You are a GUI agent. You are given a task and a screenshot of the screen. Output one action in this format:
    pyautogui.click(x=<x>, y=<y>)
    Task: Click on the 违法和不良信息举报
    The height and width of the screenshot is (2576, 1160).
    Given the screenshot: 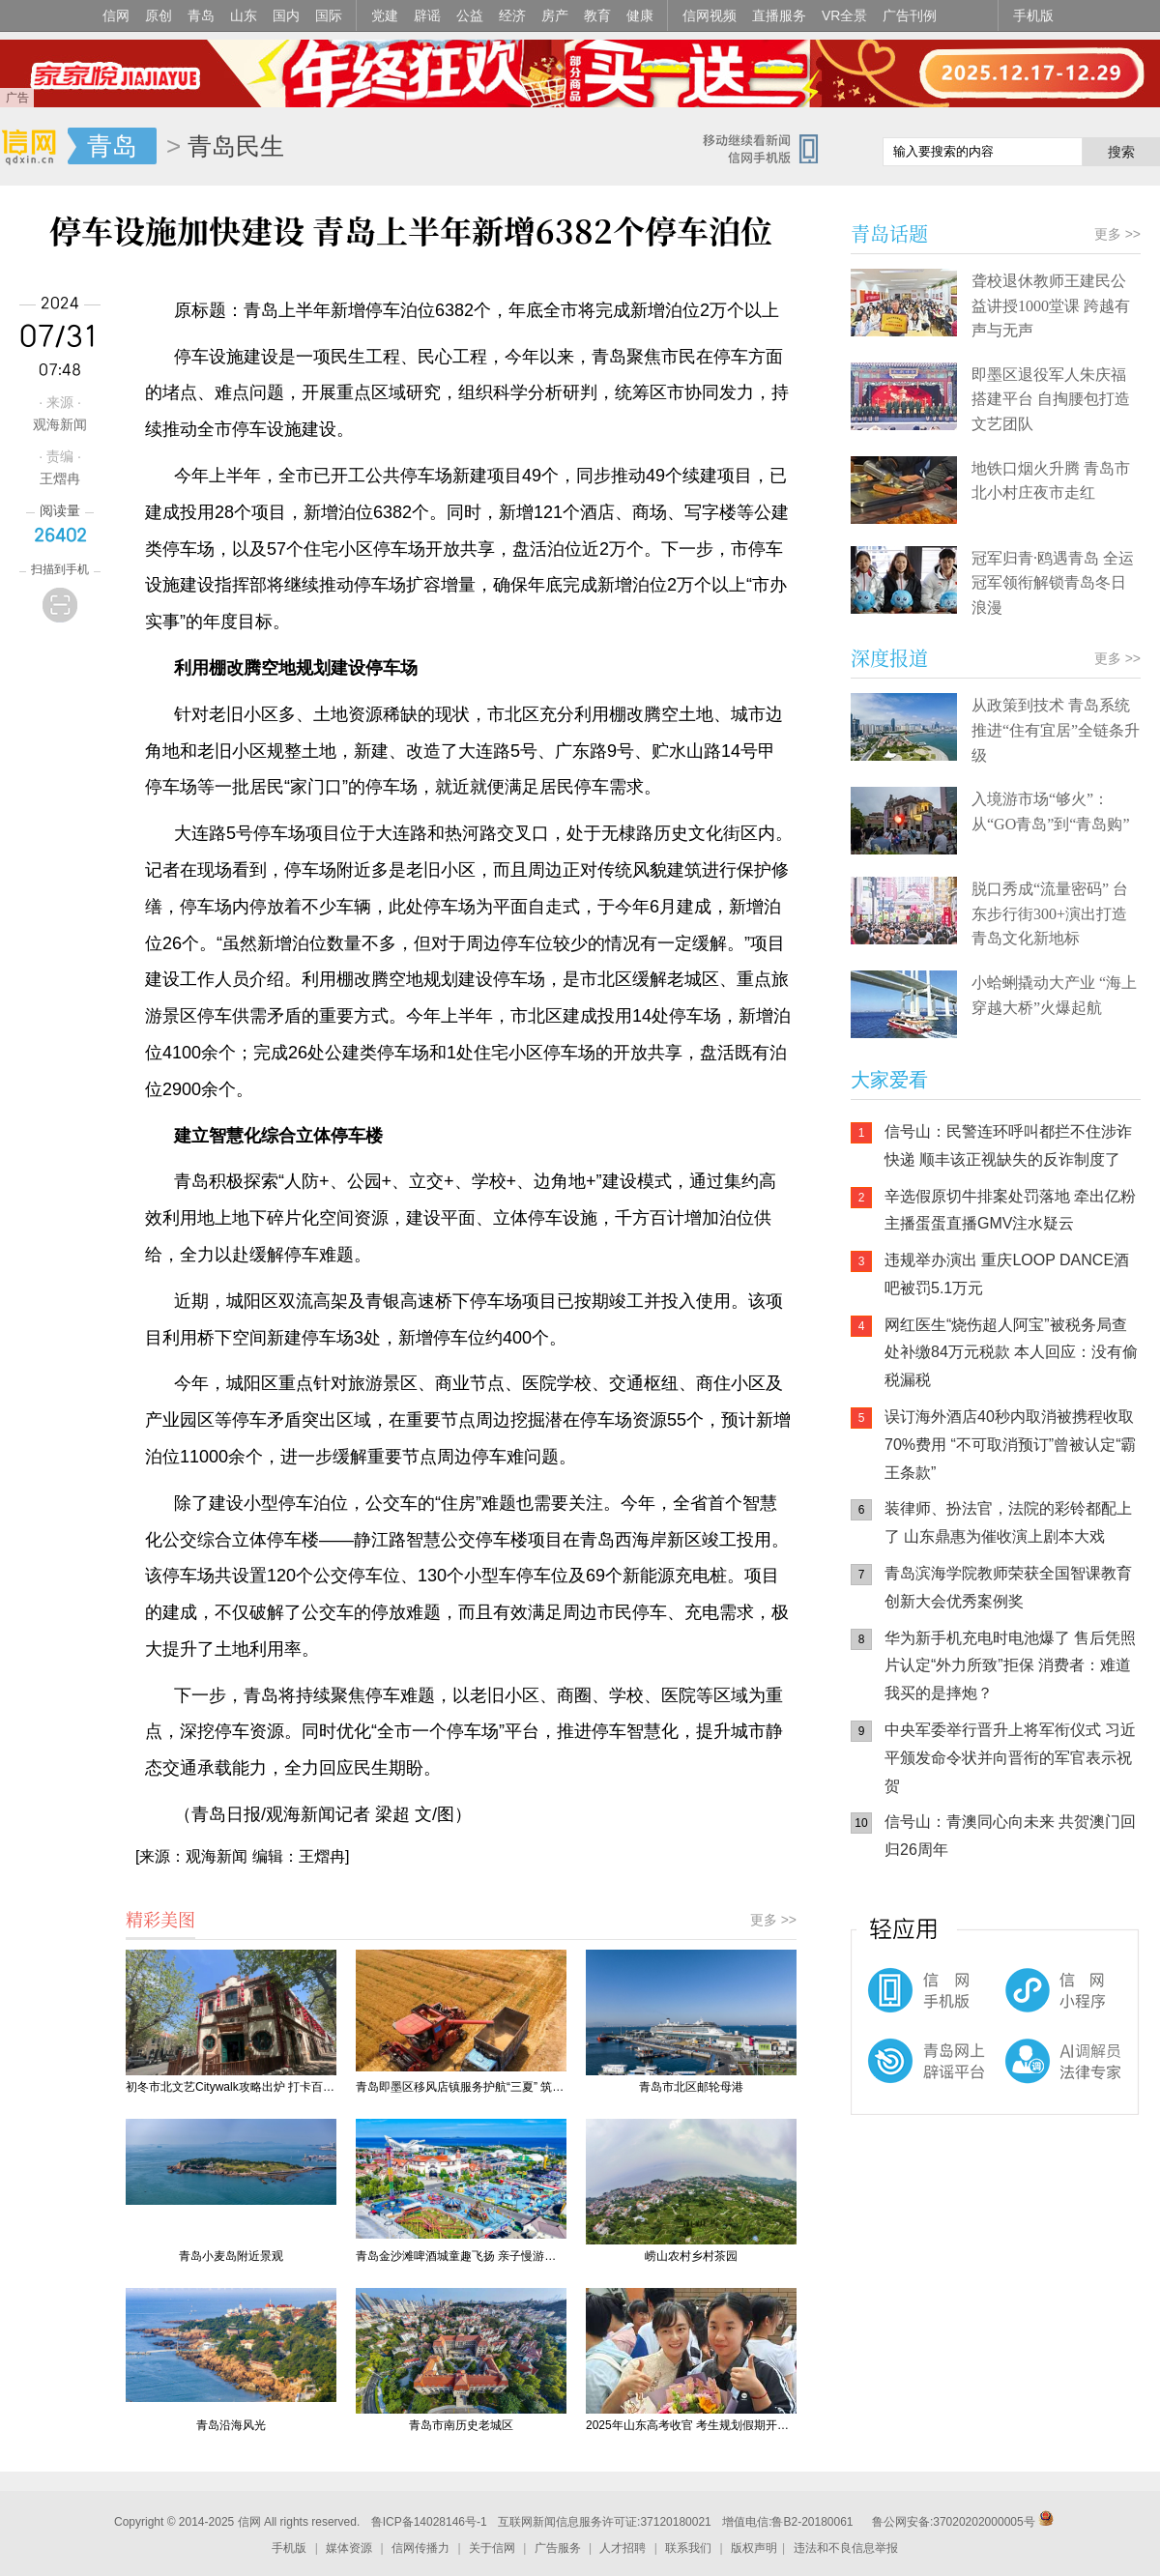 What is the action you would take?
    pyautogui.click(x=846, y=2548)
    